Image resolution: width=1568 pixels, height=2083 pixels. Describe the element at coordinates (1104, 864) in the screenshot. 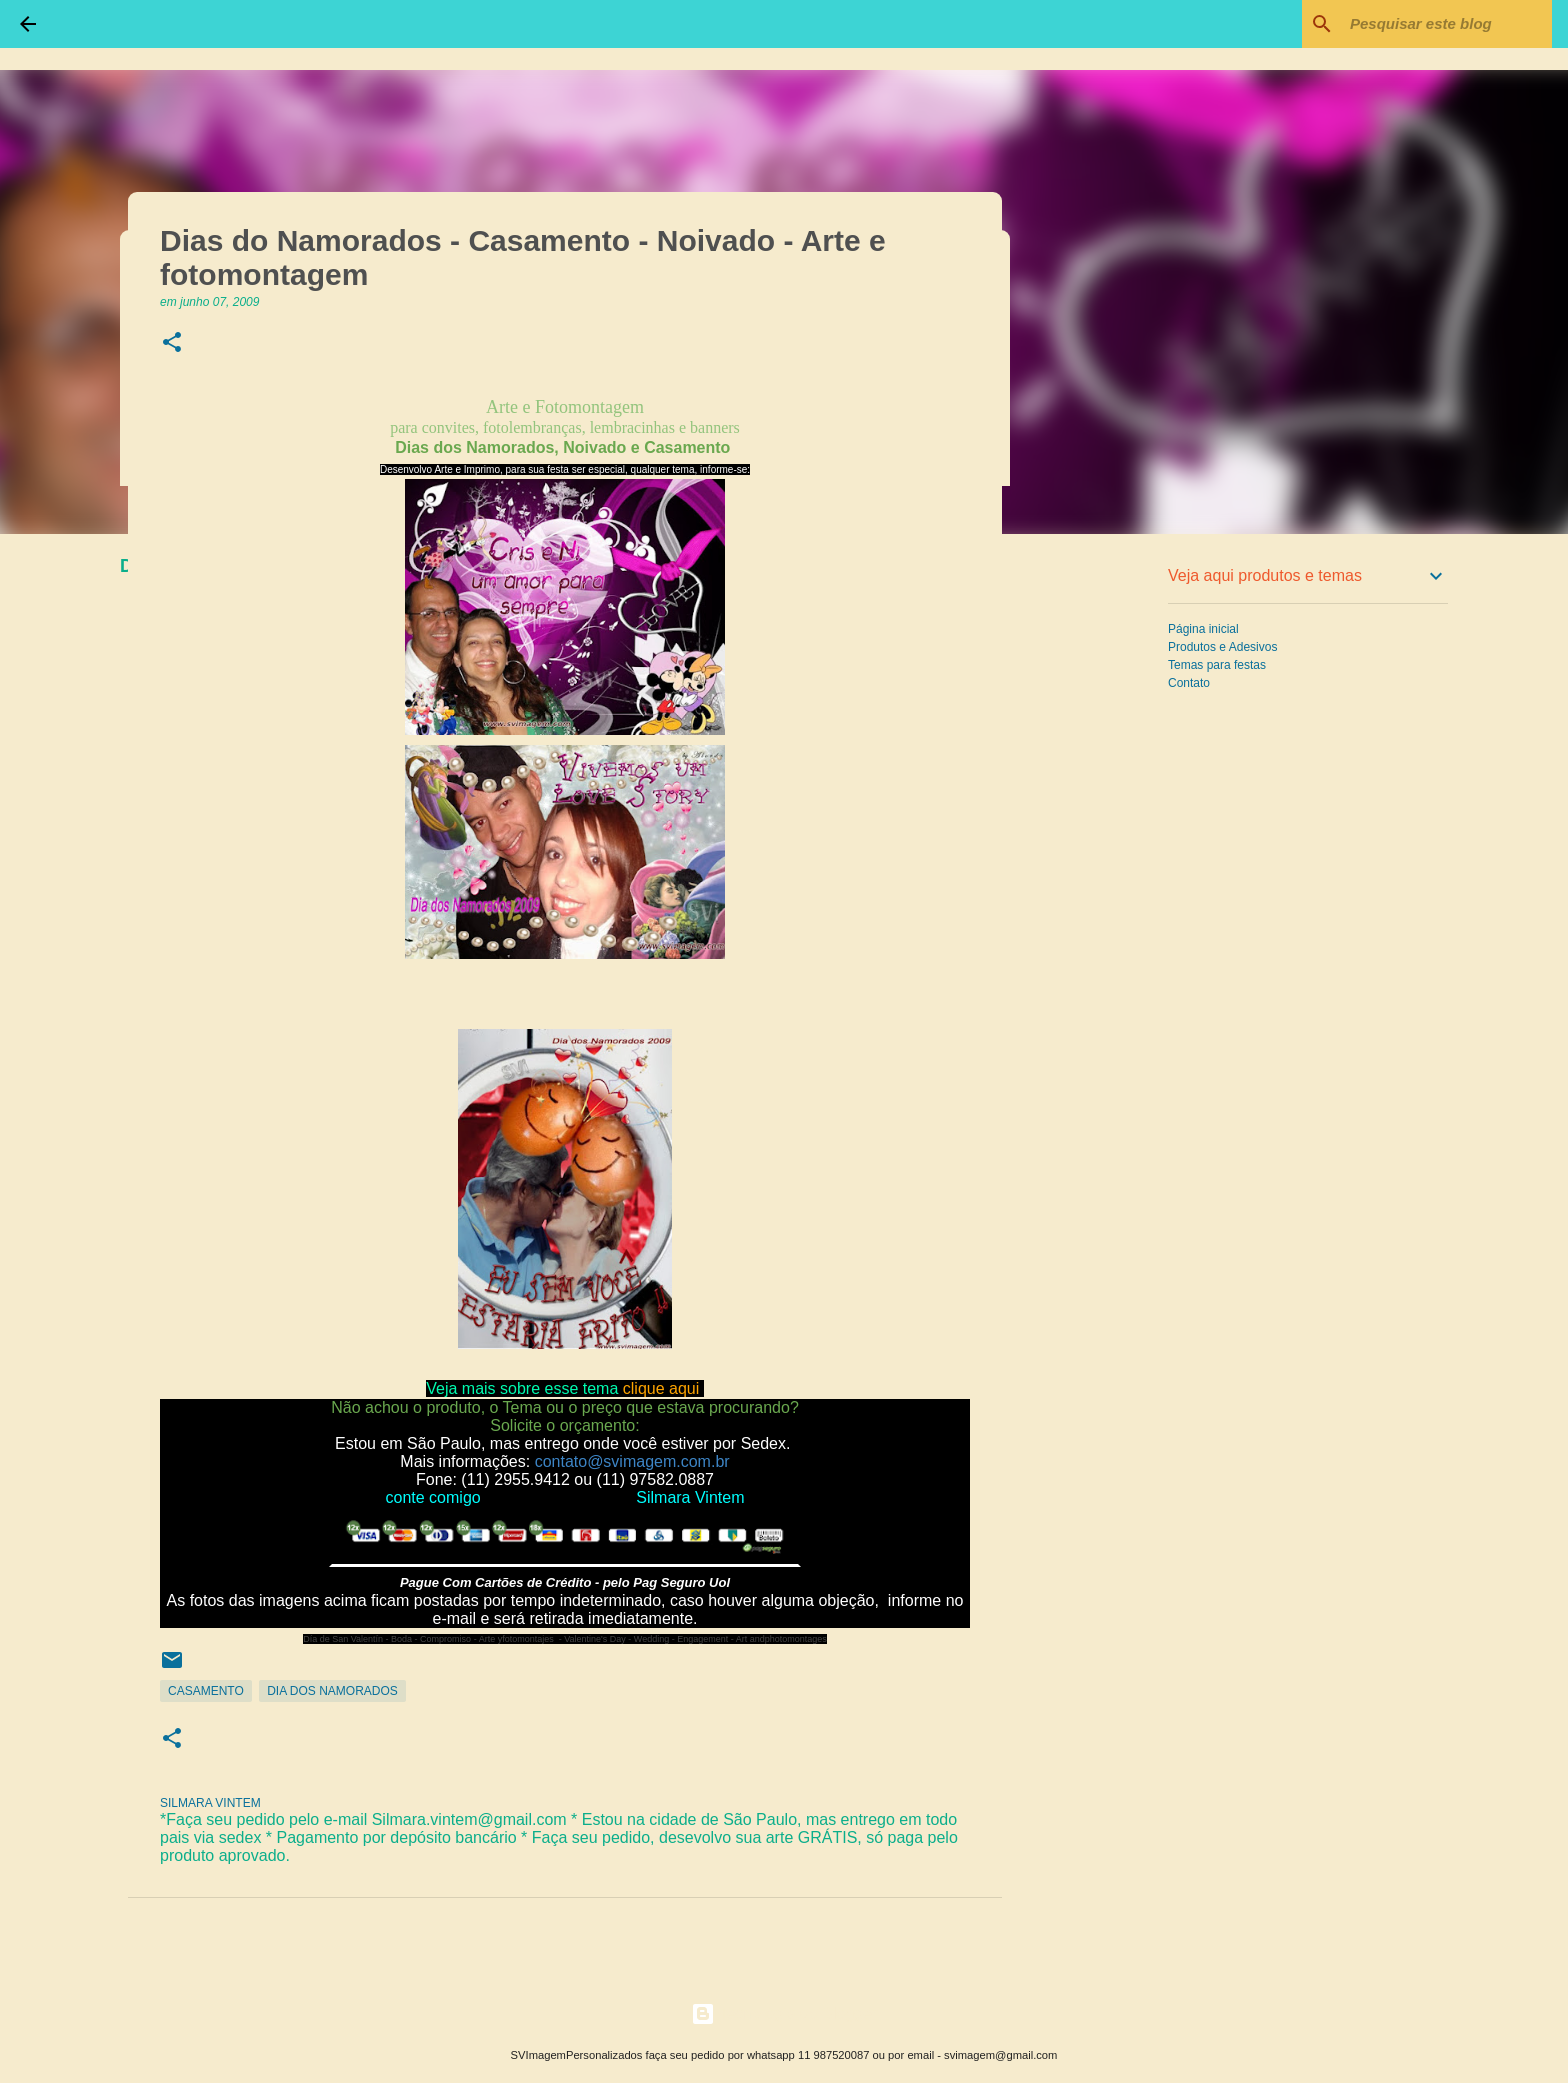

I see `[Advertisement]` at that location.